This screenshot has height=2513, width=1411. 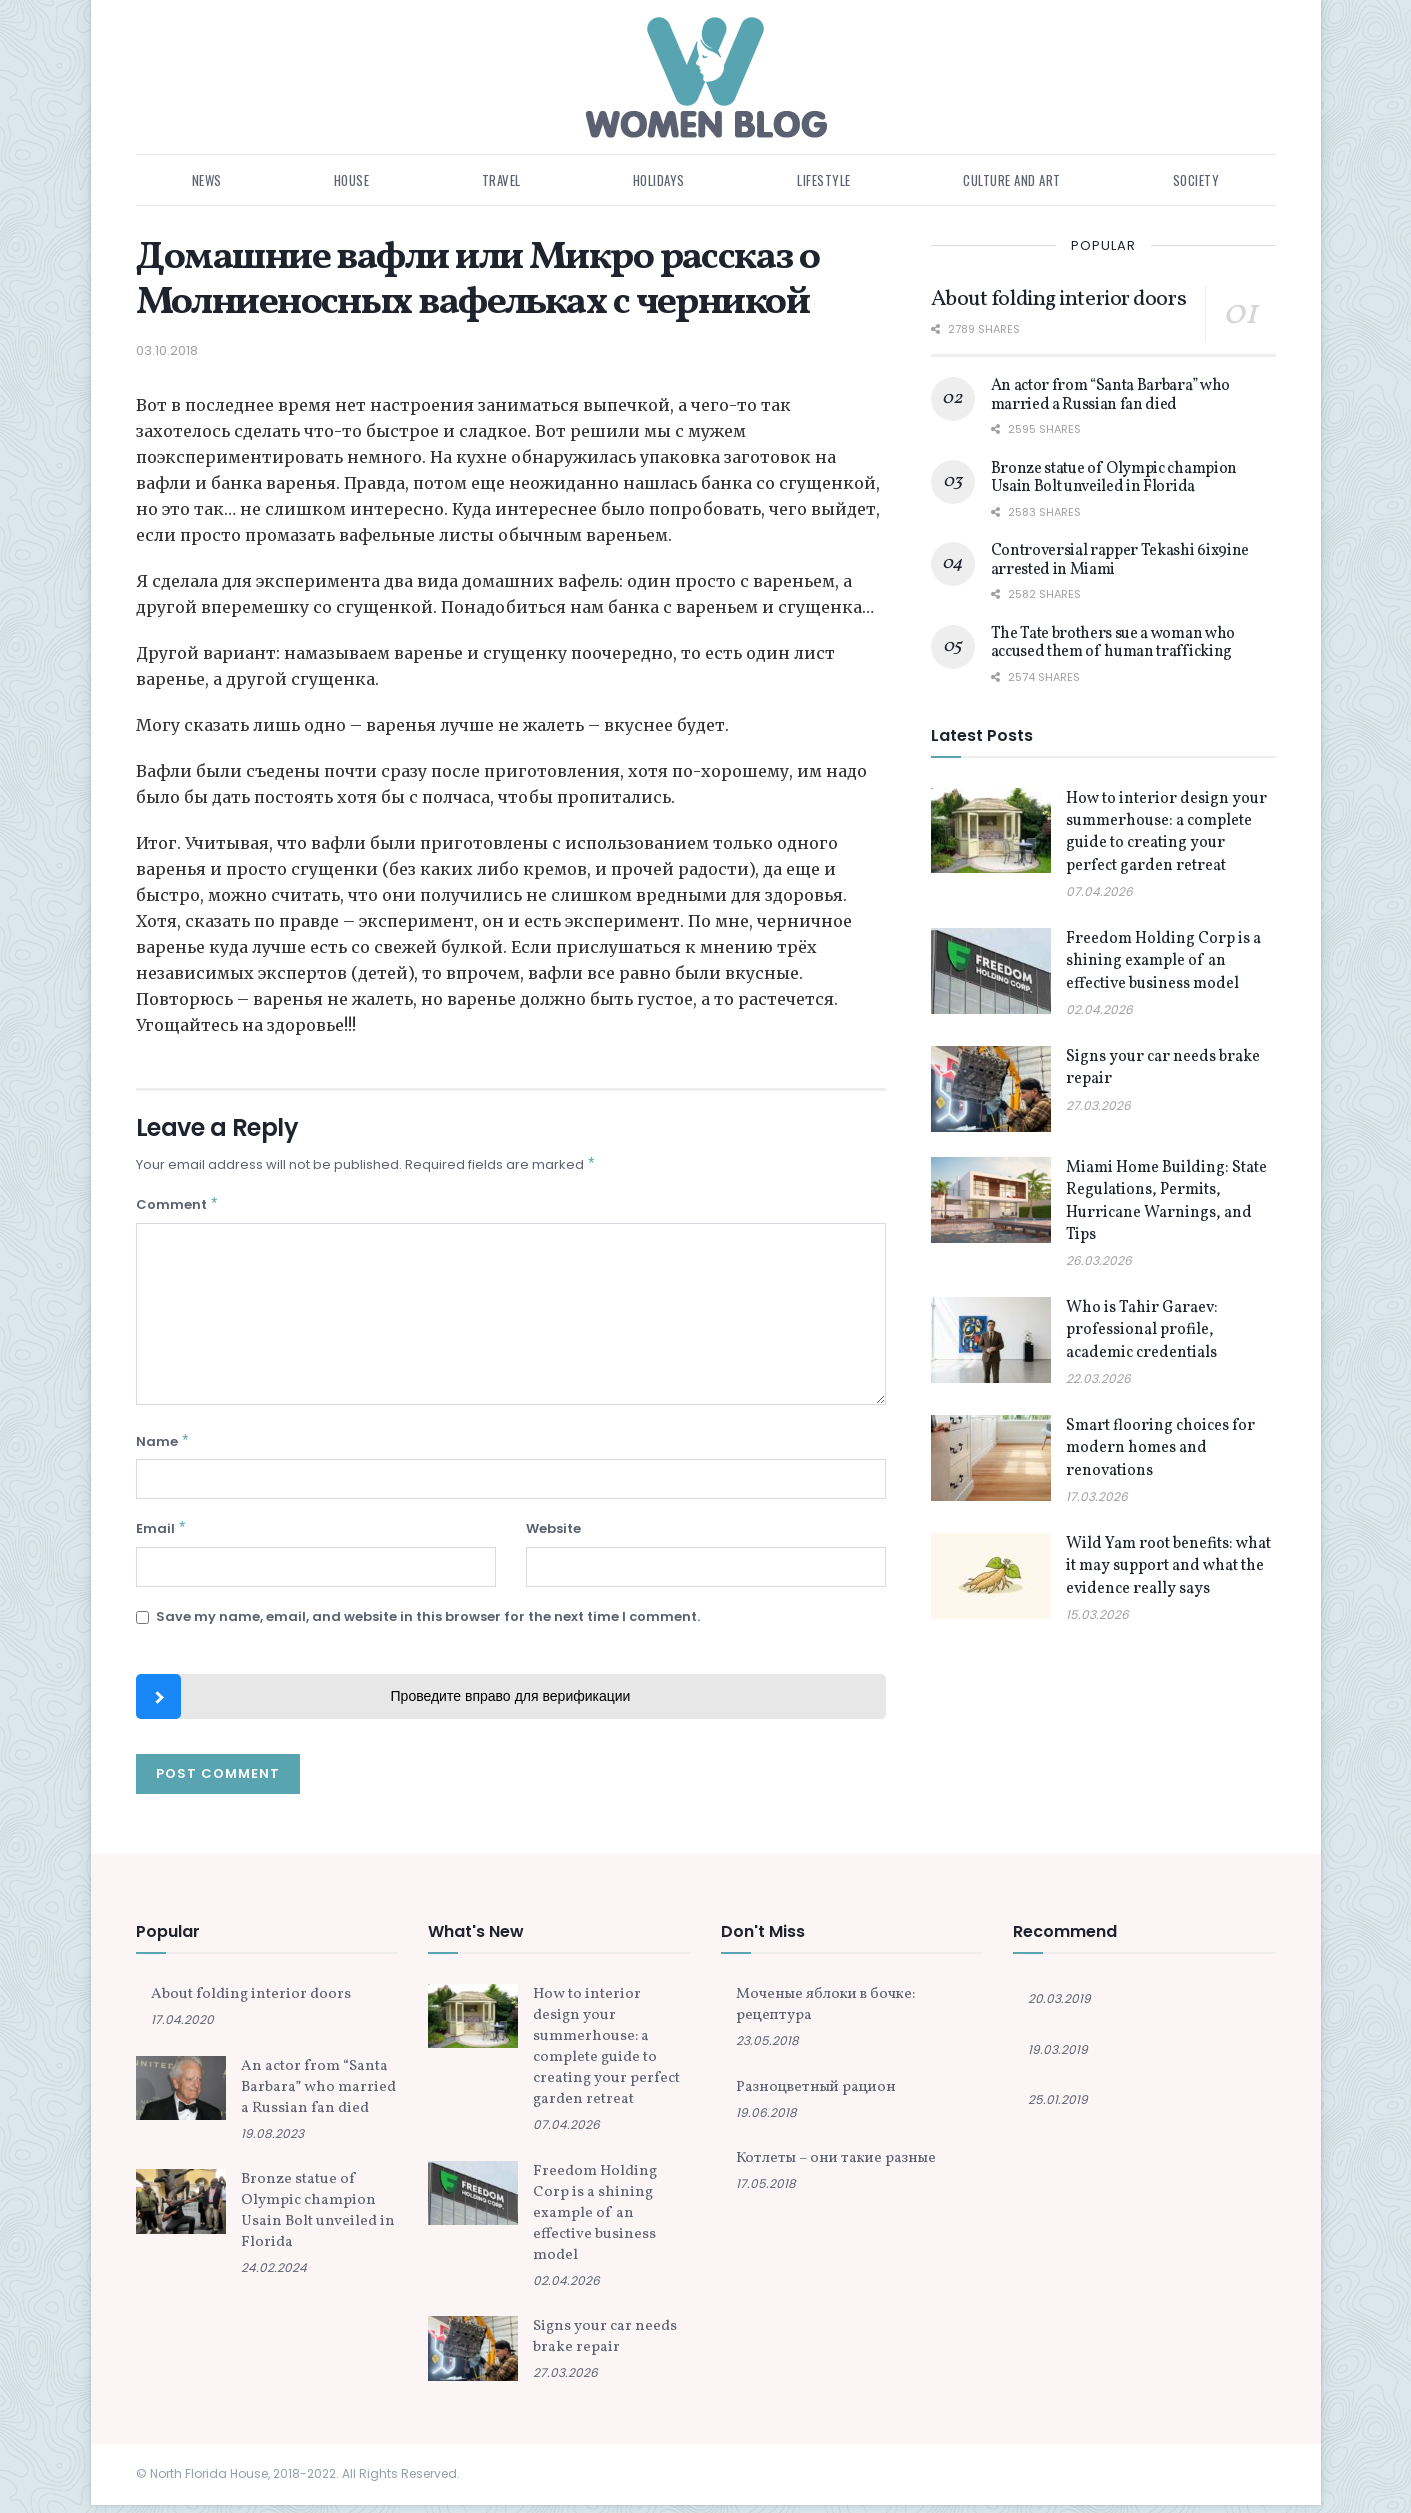 I want to click on 03.10.2018, so click(x=167, y=350).